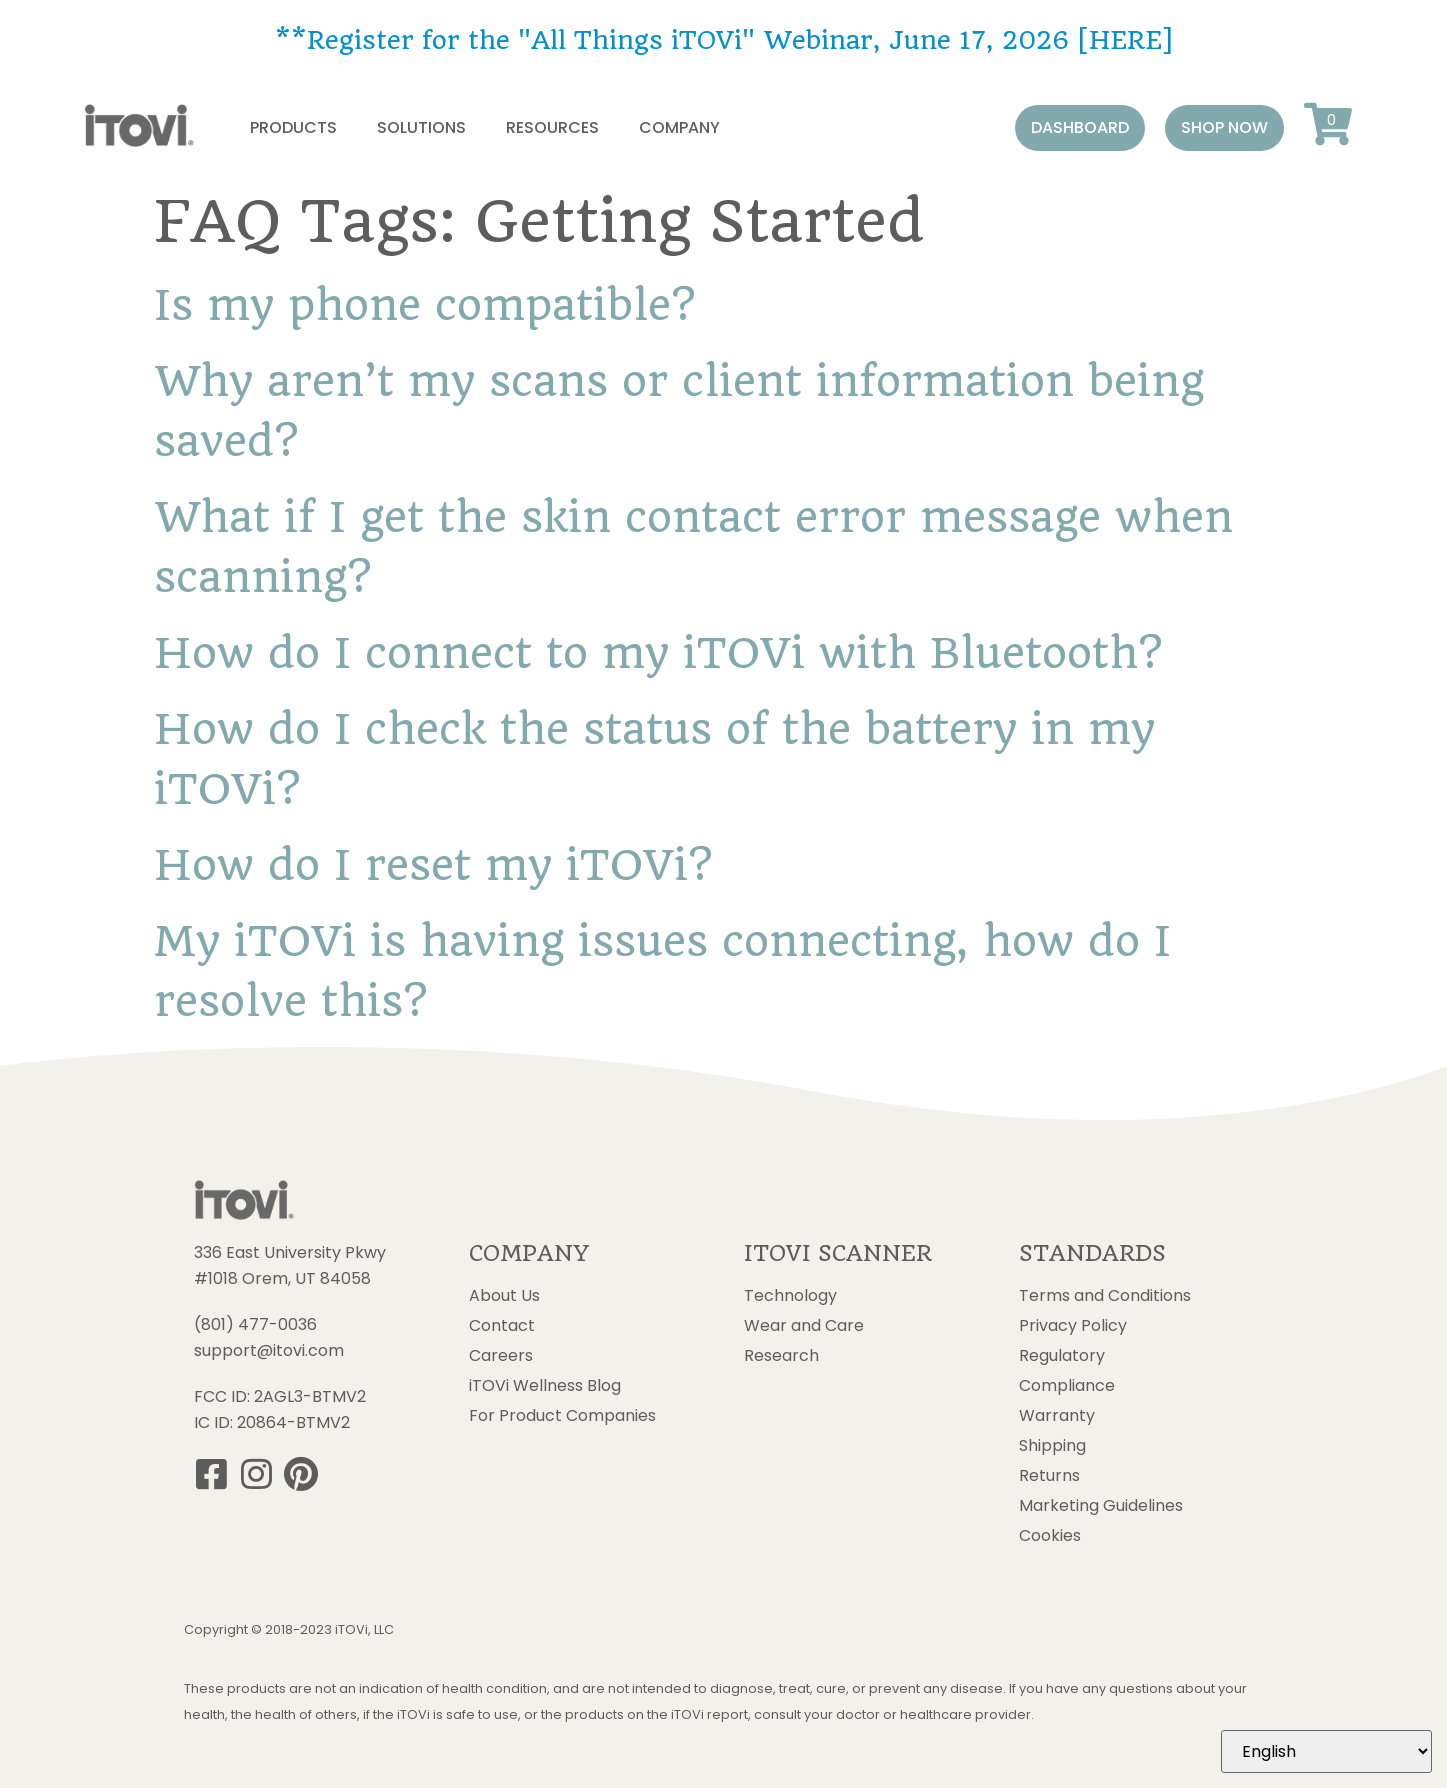 Image resolution: width=1447 pixels, height=1788 pixels. Describe the element at coordinates (421, 127) in the screenshot. I see `Solutions` at that location.